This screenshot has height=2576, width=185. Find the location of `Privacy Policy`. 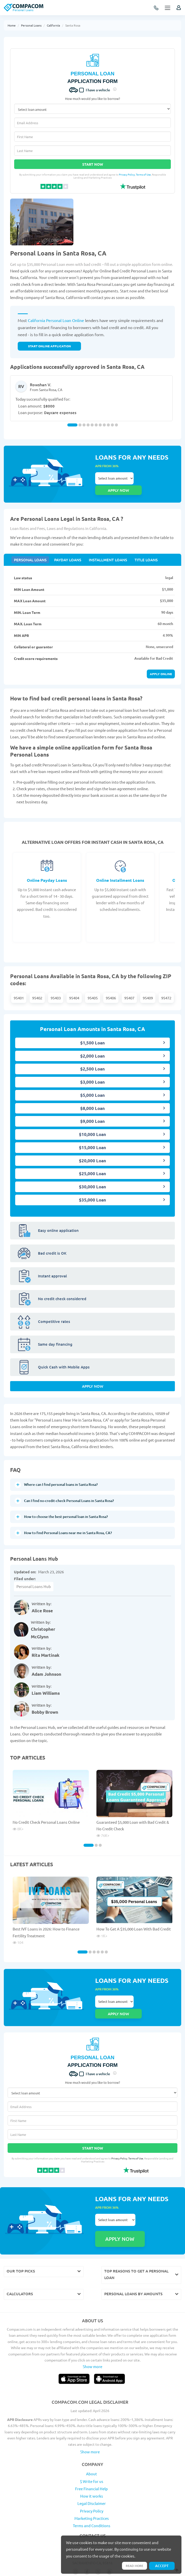

Privacy Policy is located at coordinates (127, 174).